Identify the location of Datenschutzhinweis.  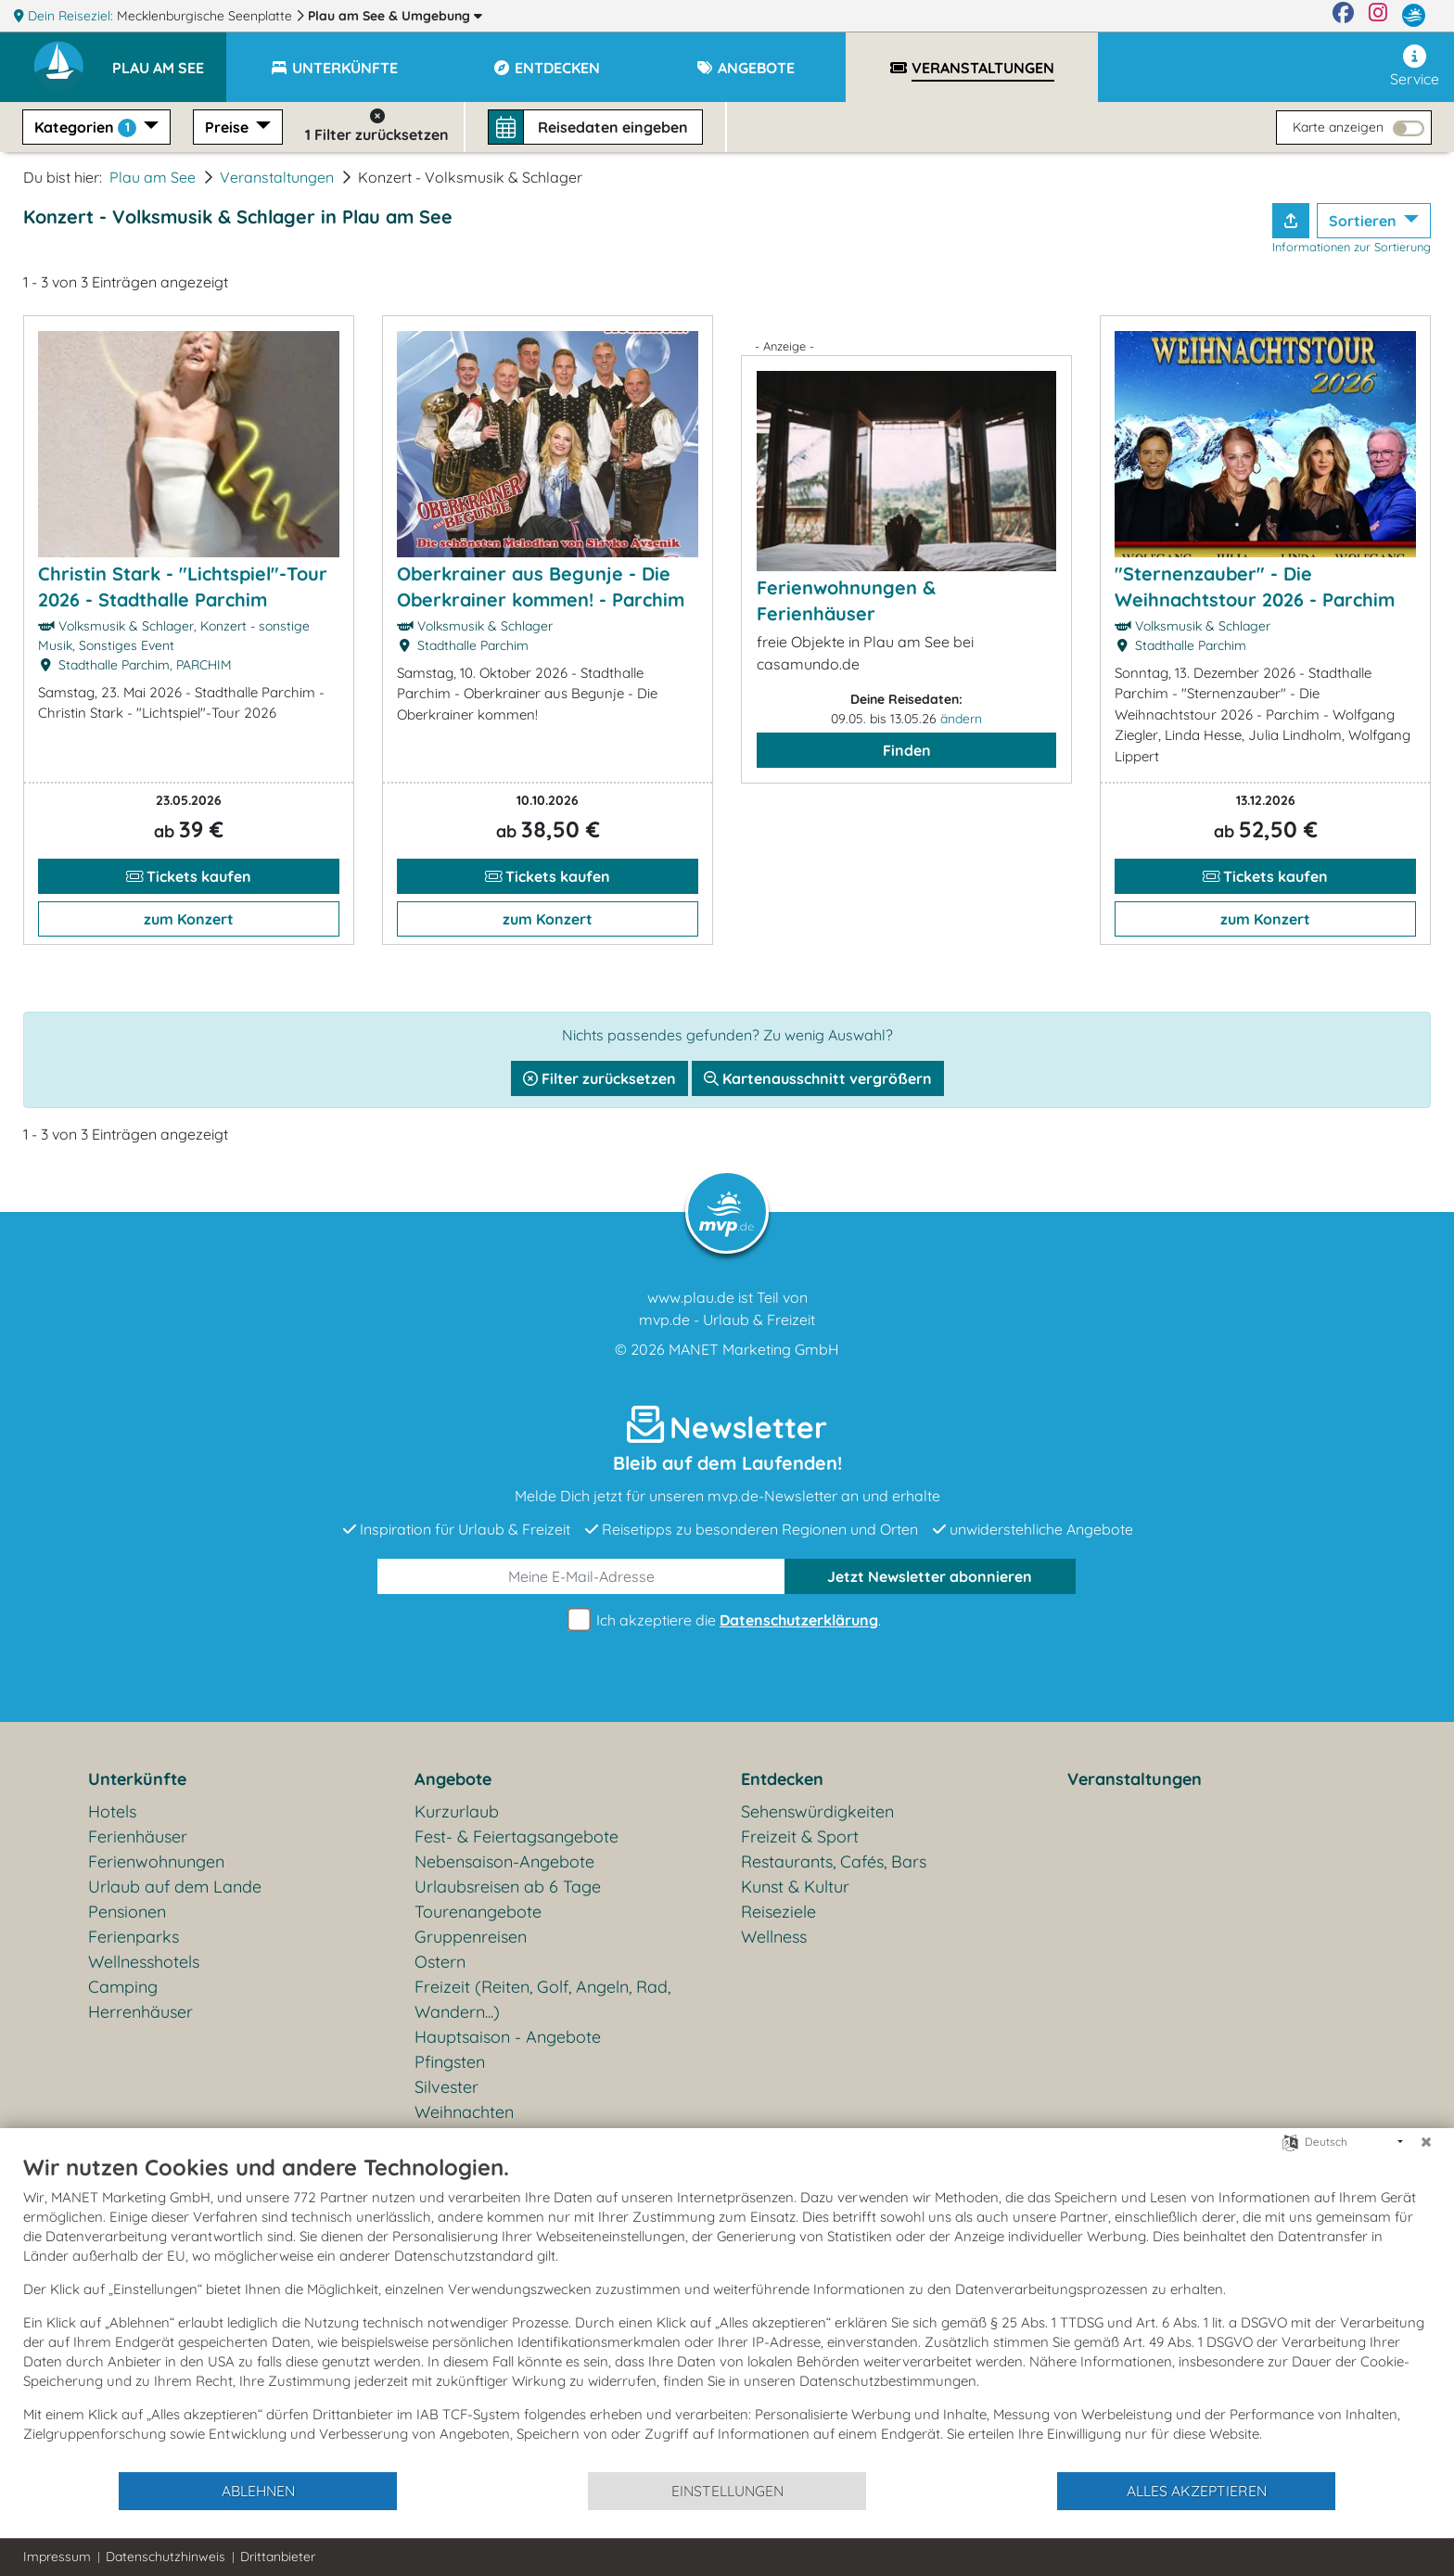
(165, 2556).